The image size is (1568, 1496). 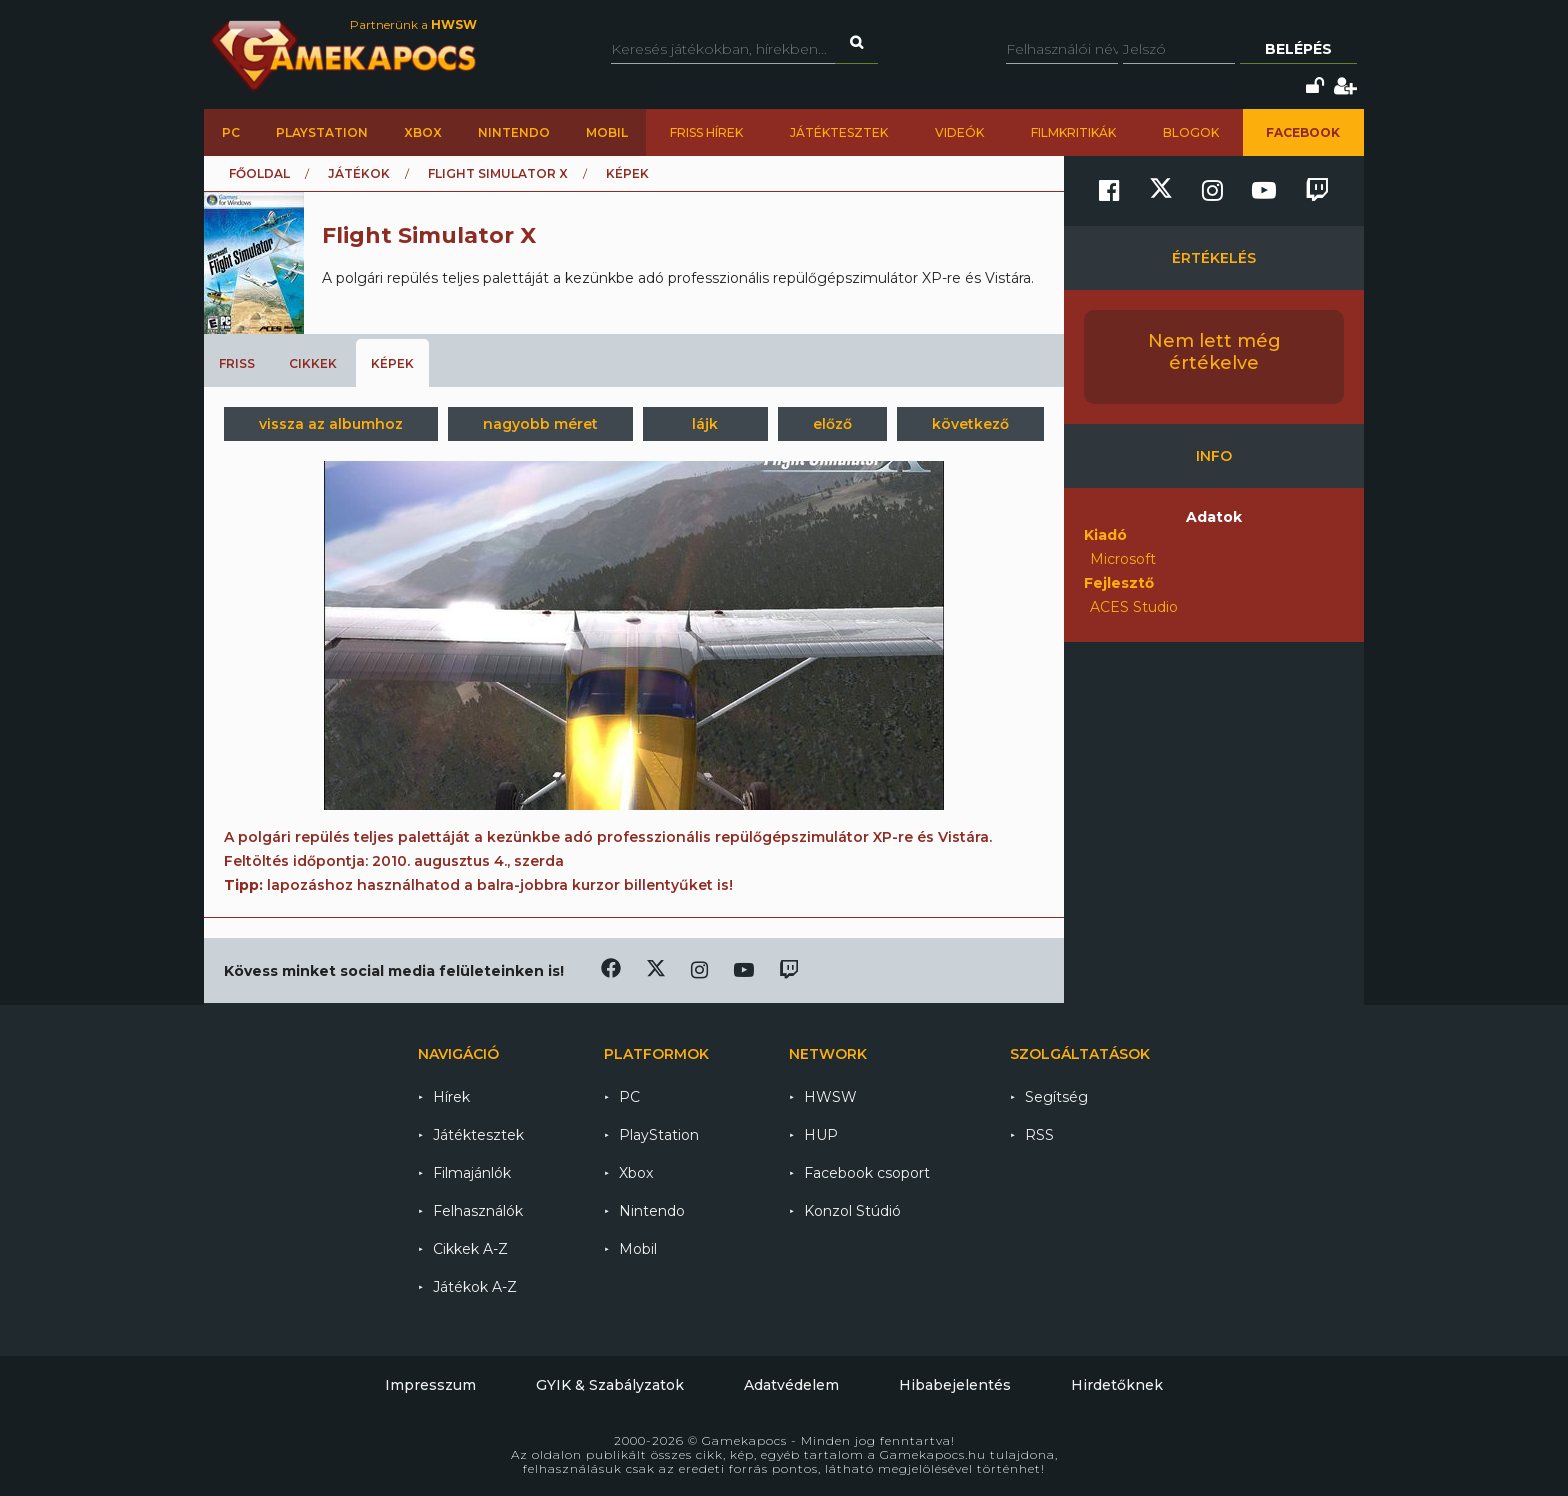 What do you see at coordinates (231, 132) in the screenshot?
I see `PC` at bounding box center [231, 132].